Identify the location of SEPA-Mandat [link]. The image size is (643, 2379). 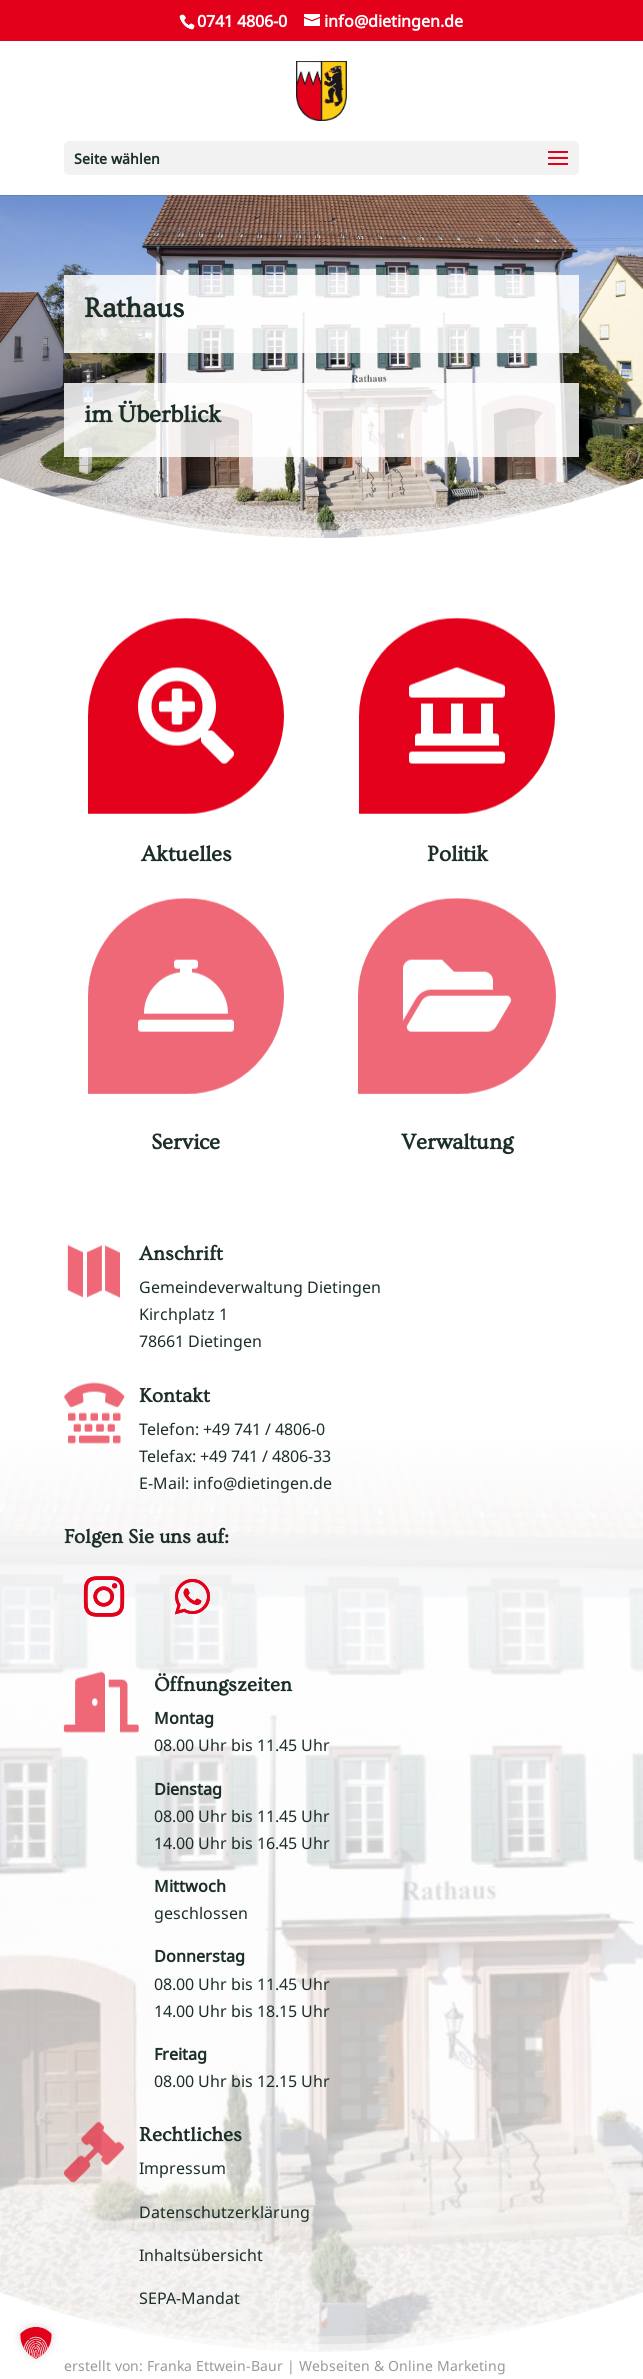
(189, 2298).